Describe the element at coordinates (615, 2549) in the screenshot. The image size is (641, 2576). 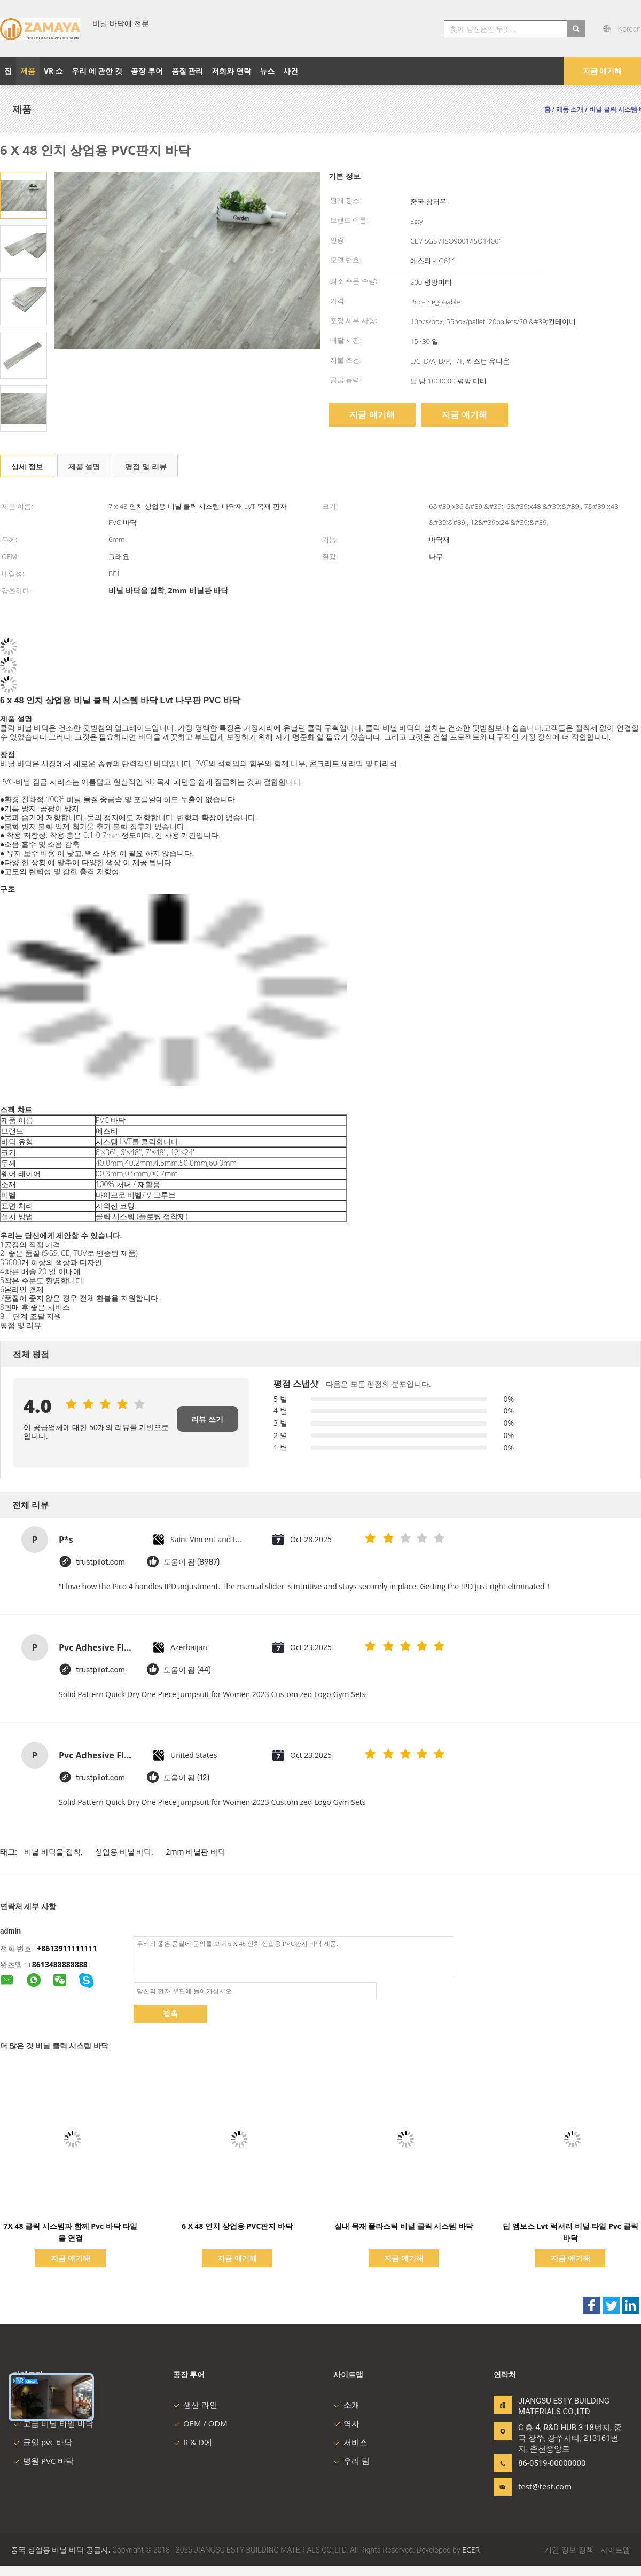
I see `사이트맵` at that location.